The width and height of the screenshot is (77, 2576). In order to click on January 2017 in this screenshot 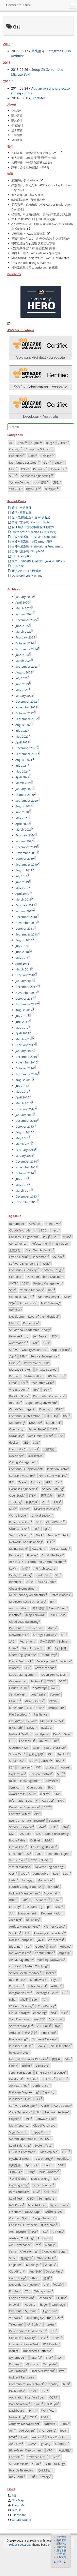, I will do `click(24, 1051)`.